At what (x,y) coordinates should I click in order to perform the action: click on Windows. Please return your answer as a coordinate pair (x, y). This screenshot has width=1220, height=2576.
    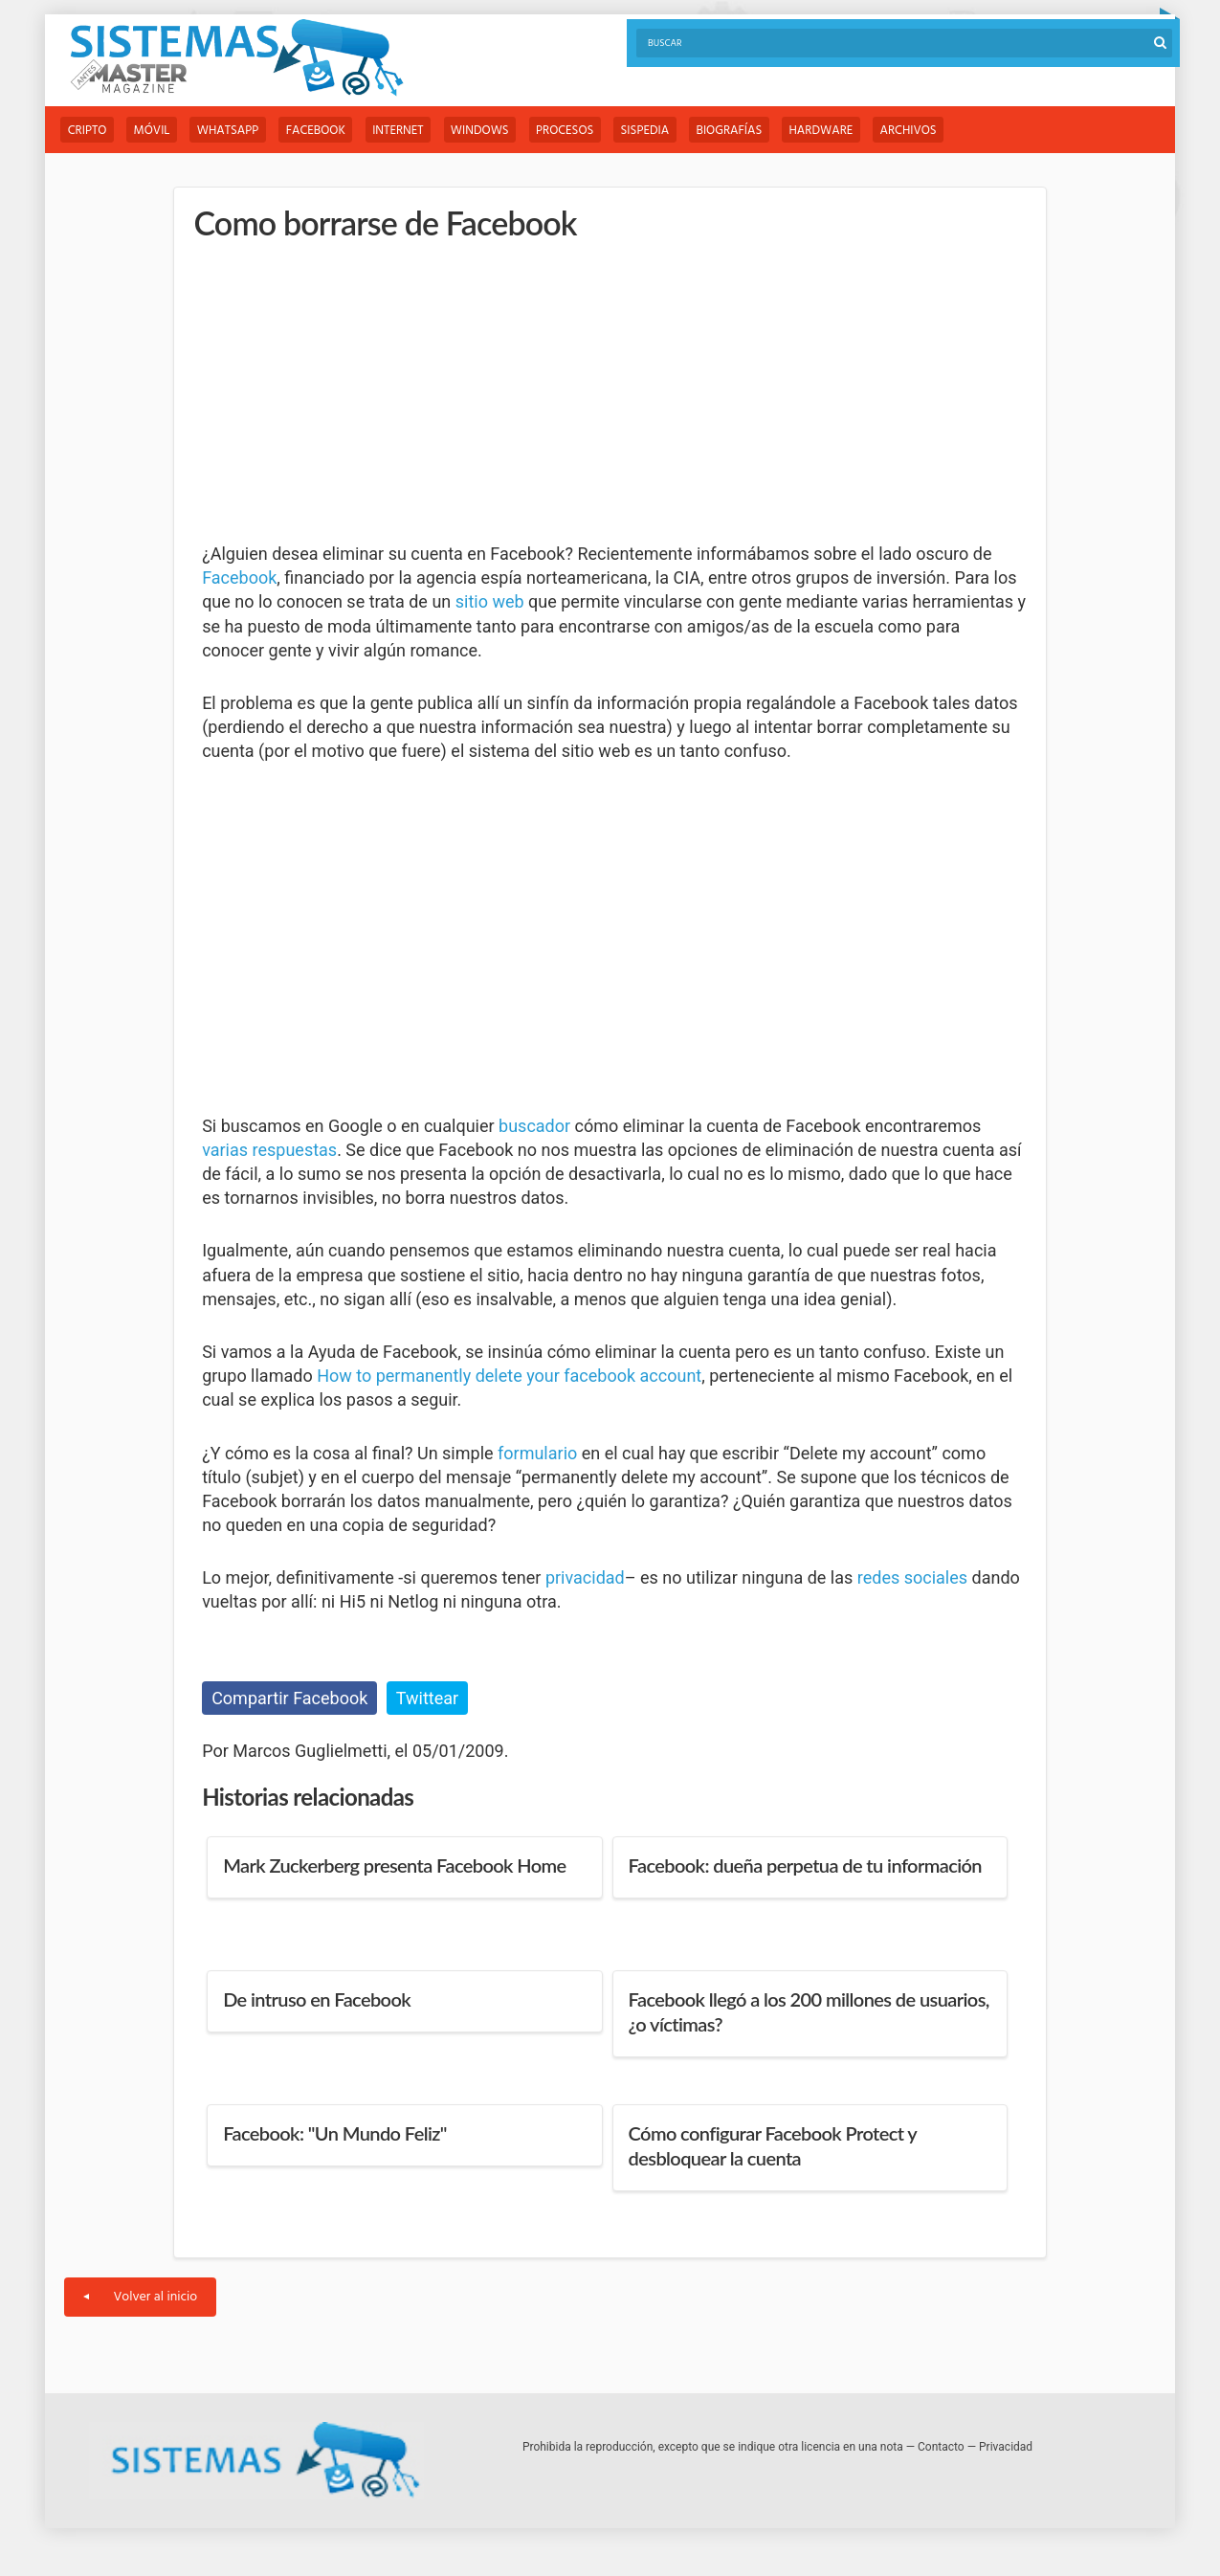
    Looking at the image, I should click on (493, 131).